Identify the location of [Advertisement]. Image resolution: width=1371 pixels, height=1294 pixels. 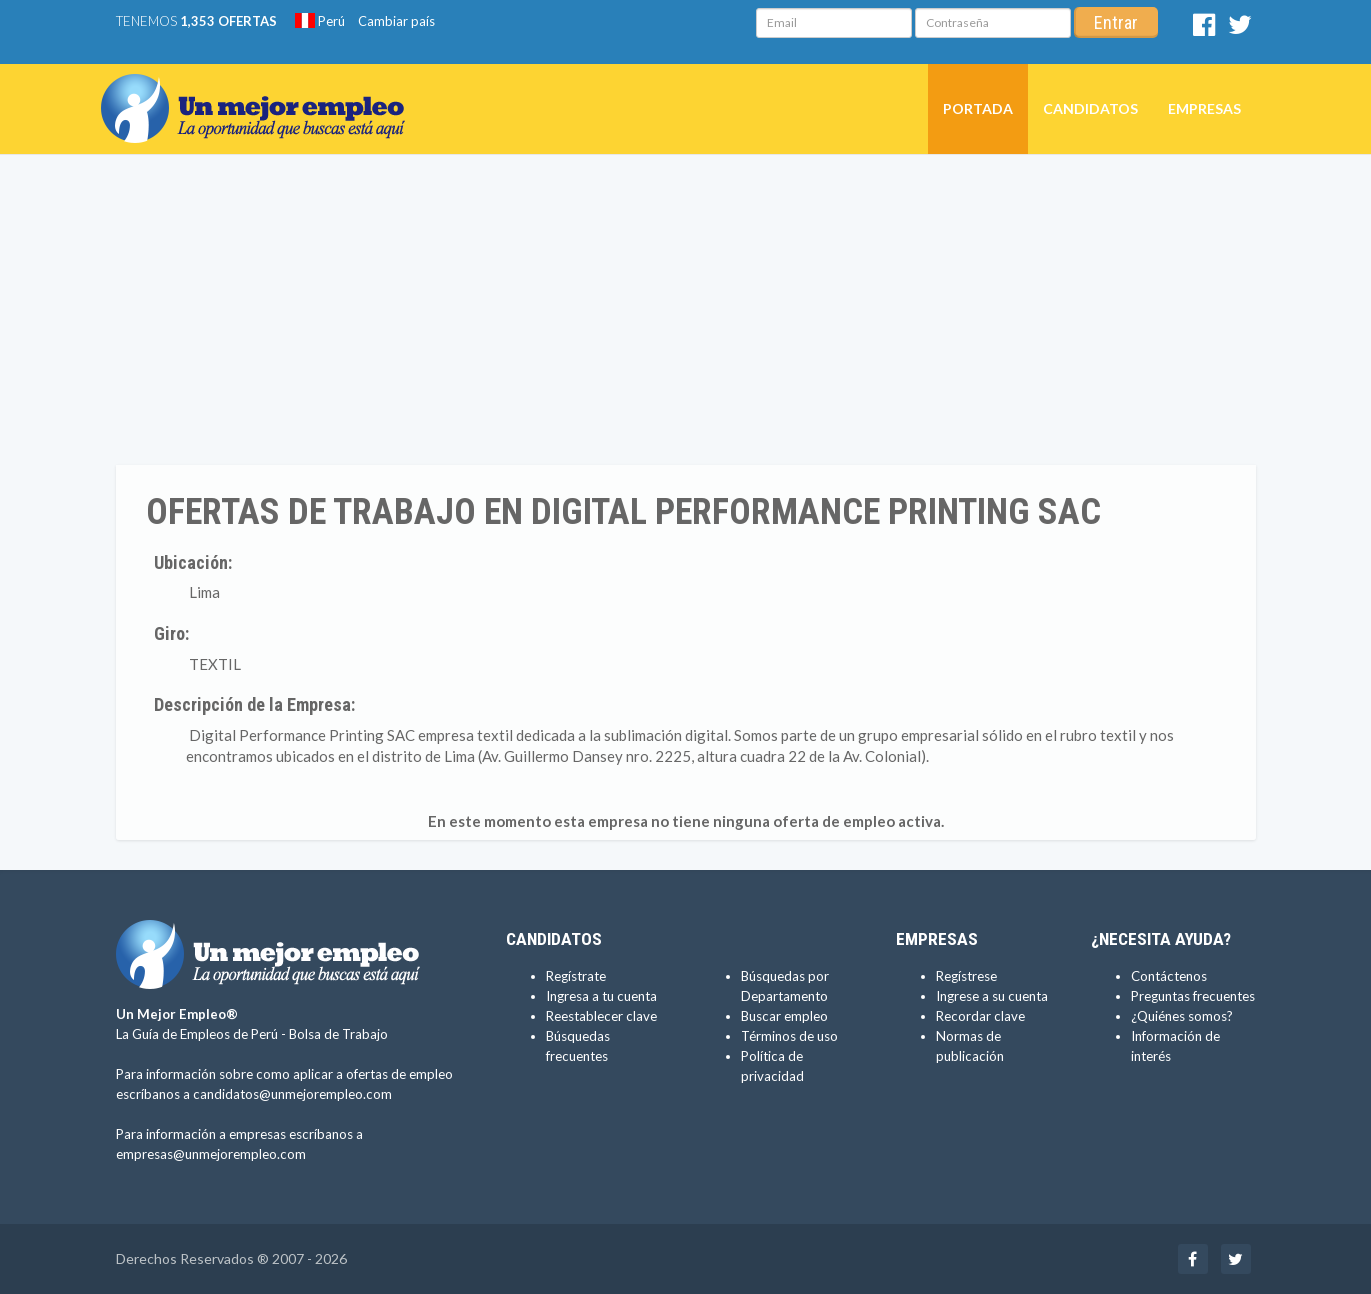
(686, 315).